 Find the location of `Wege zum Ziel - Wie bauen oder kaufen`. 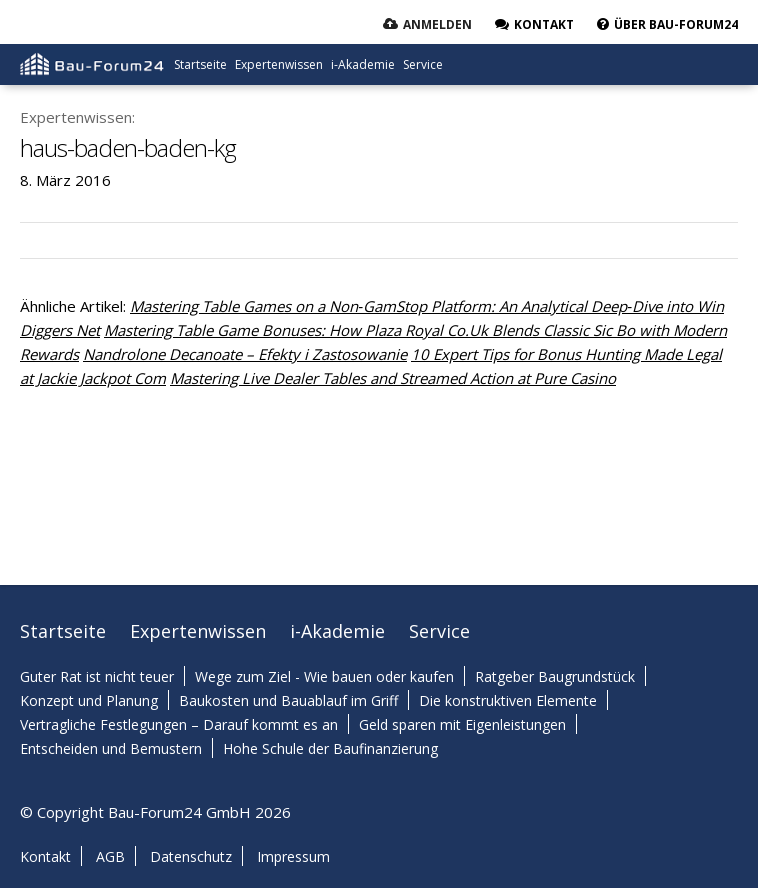

Wege zum Ziel - Wie bauen oder kaufen is located at coordinates (324, 676).